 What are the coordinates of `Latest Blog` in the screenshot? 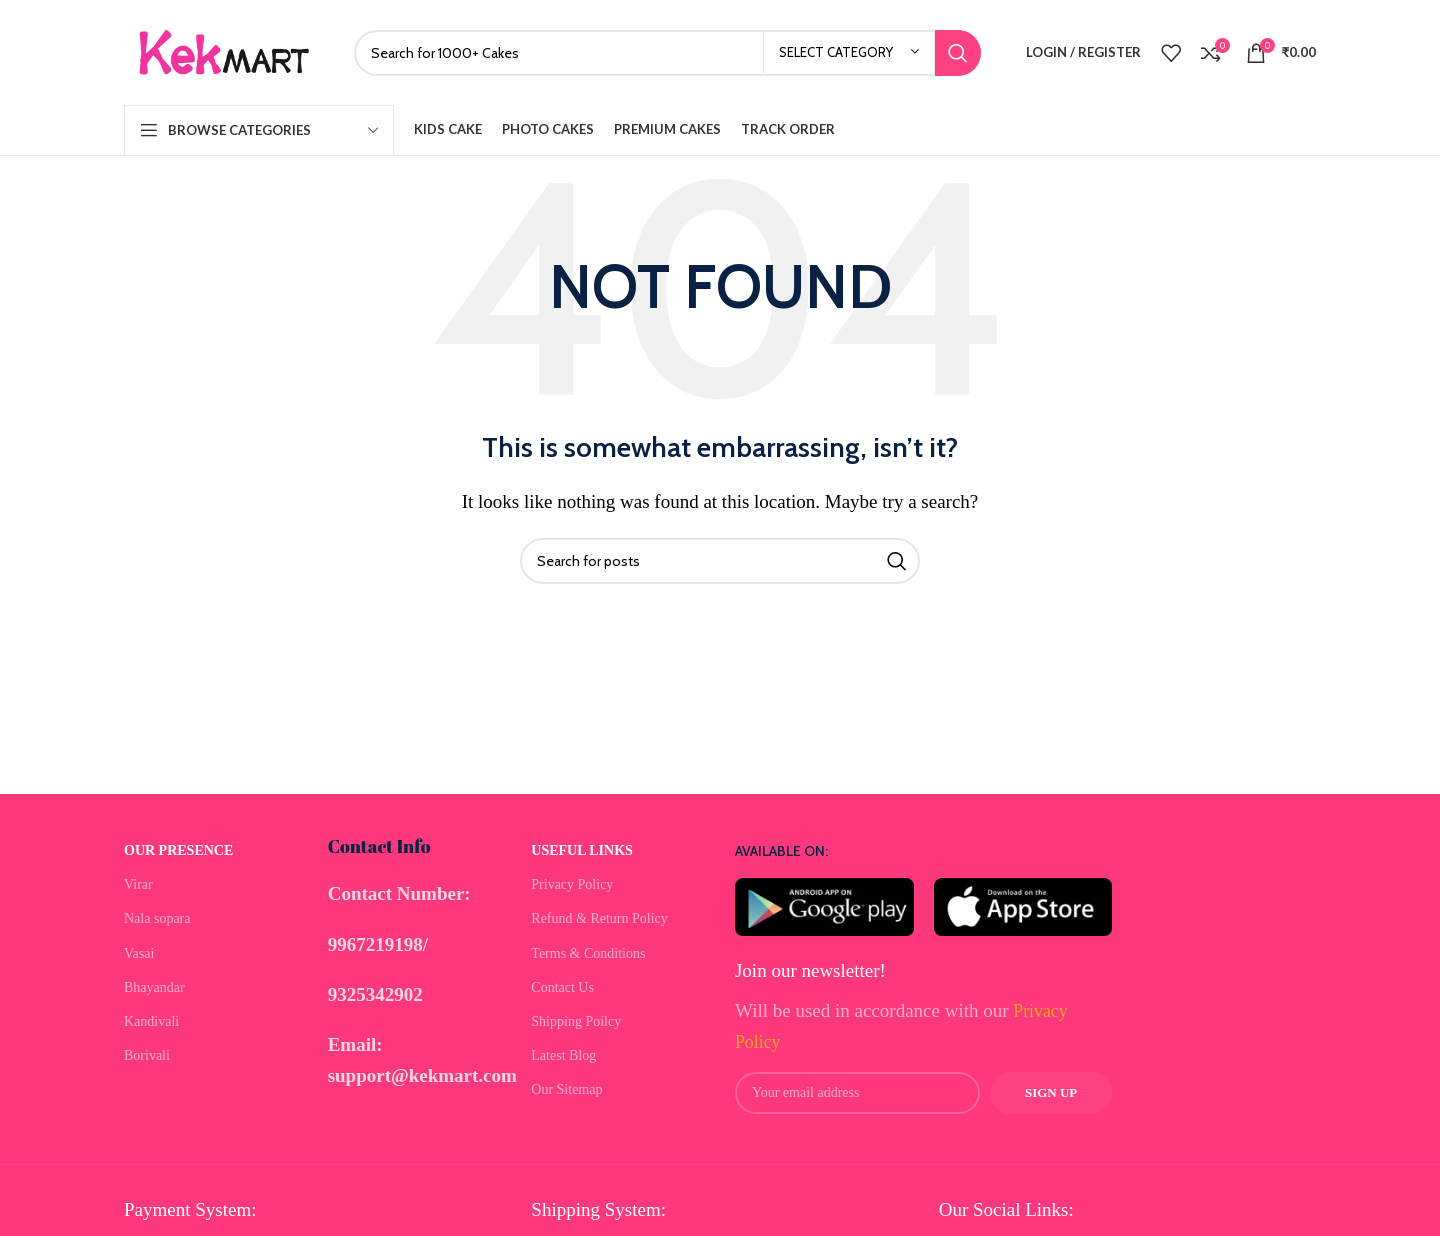 It's located at (563, 1055).